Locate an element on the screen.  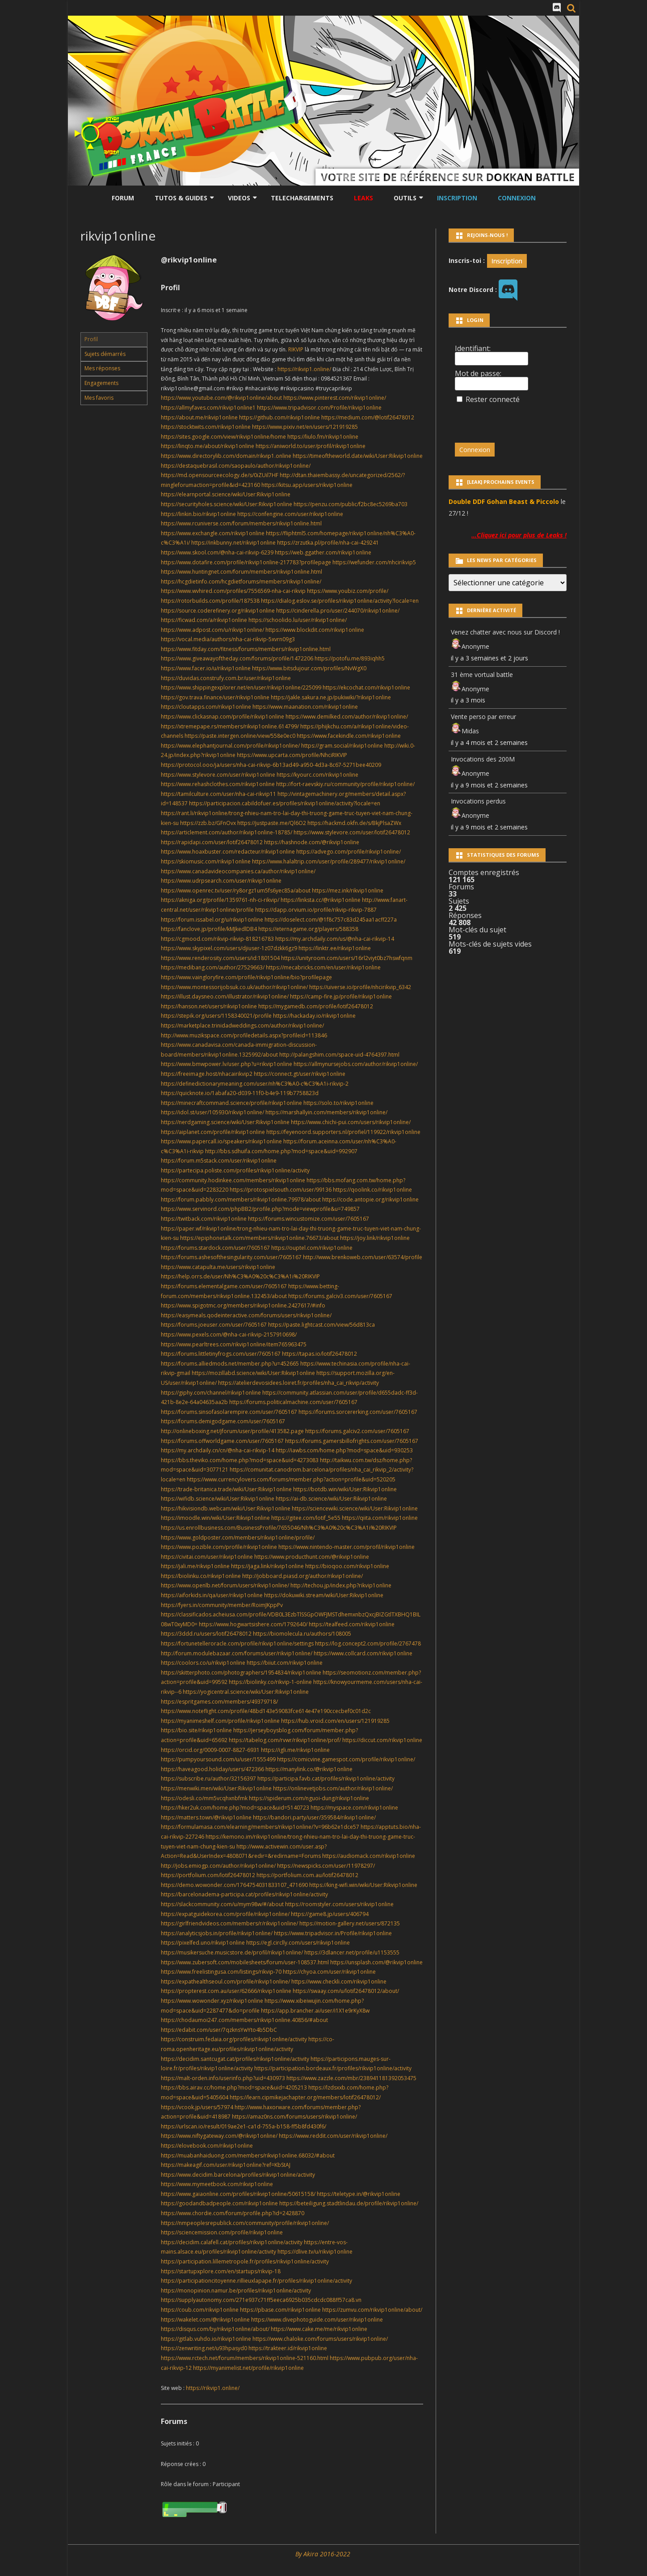
https://mecabricks.com/en/user/rikvip1online is located at coordinates (323, 967).